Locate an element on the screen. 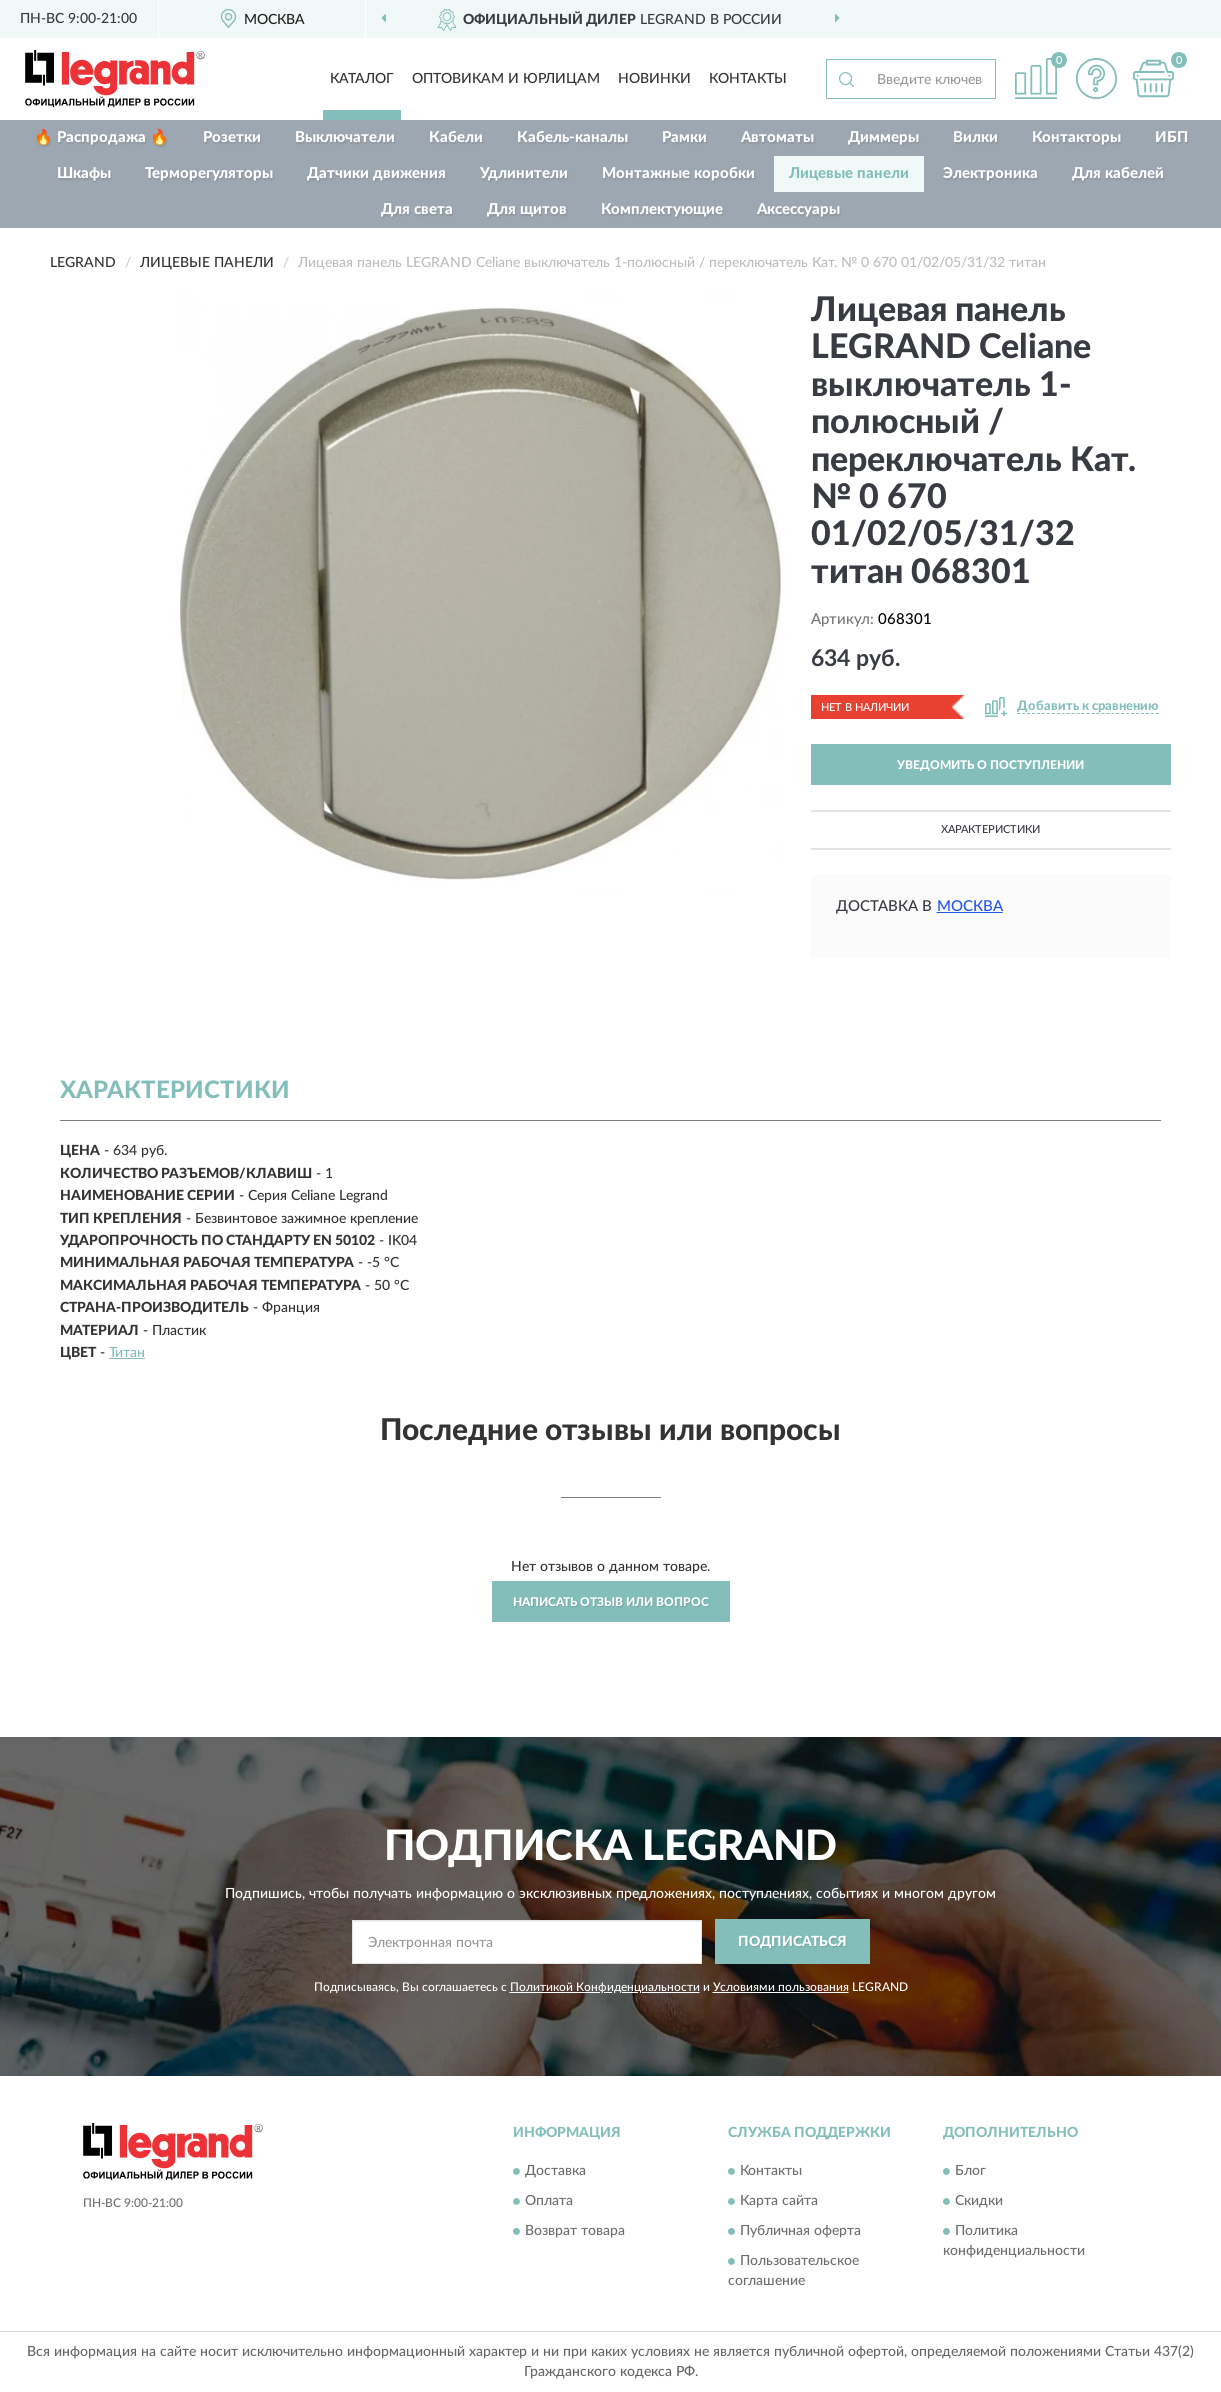 The image size is (1221, 2392). ИБП is located at coordinates (1171, 137).